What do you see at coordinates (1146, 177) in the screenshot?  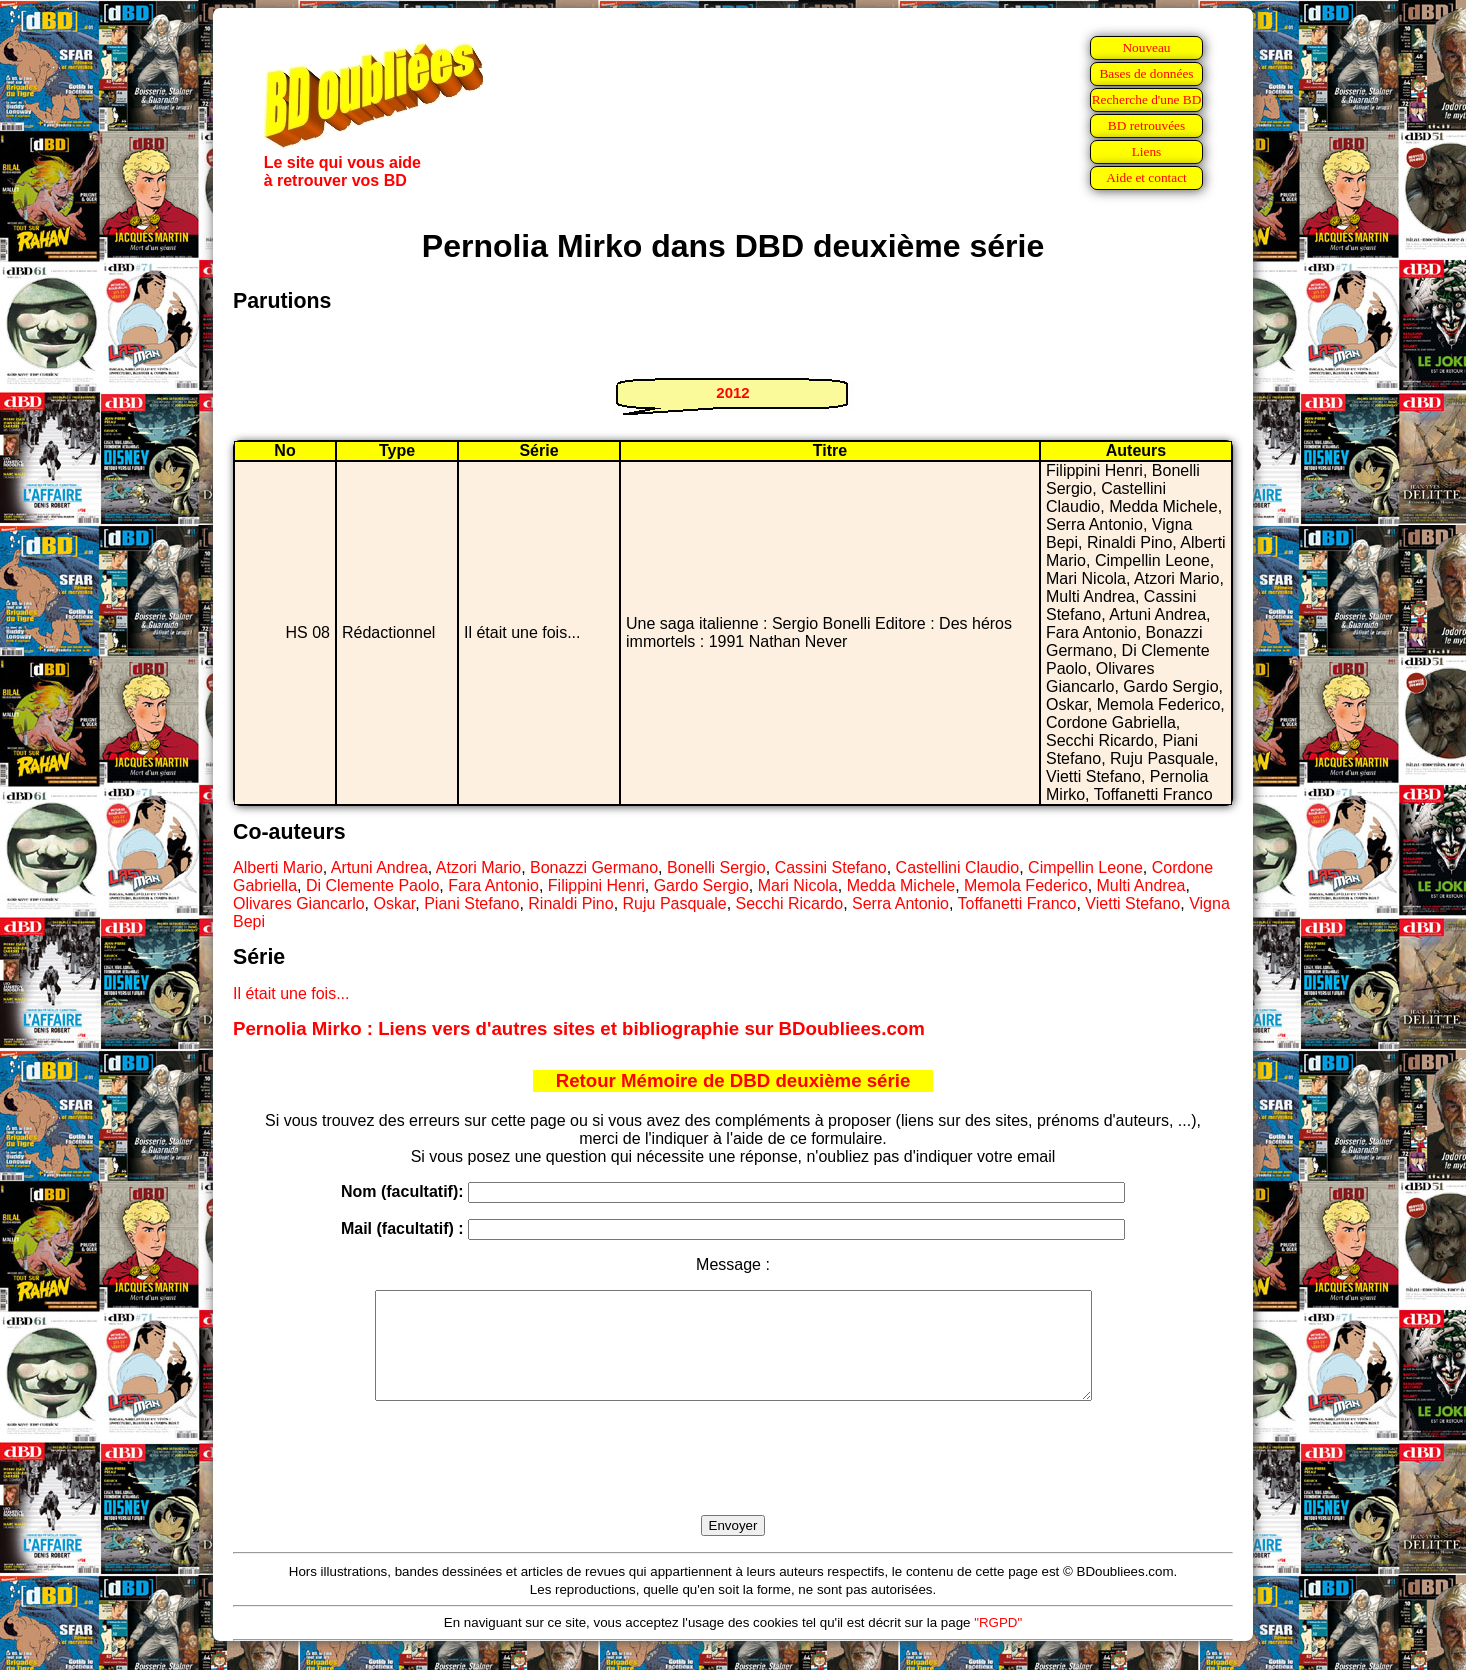 I see `Aide et contact` at bounding box center [1146, 177].